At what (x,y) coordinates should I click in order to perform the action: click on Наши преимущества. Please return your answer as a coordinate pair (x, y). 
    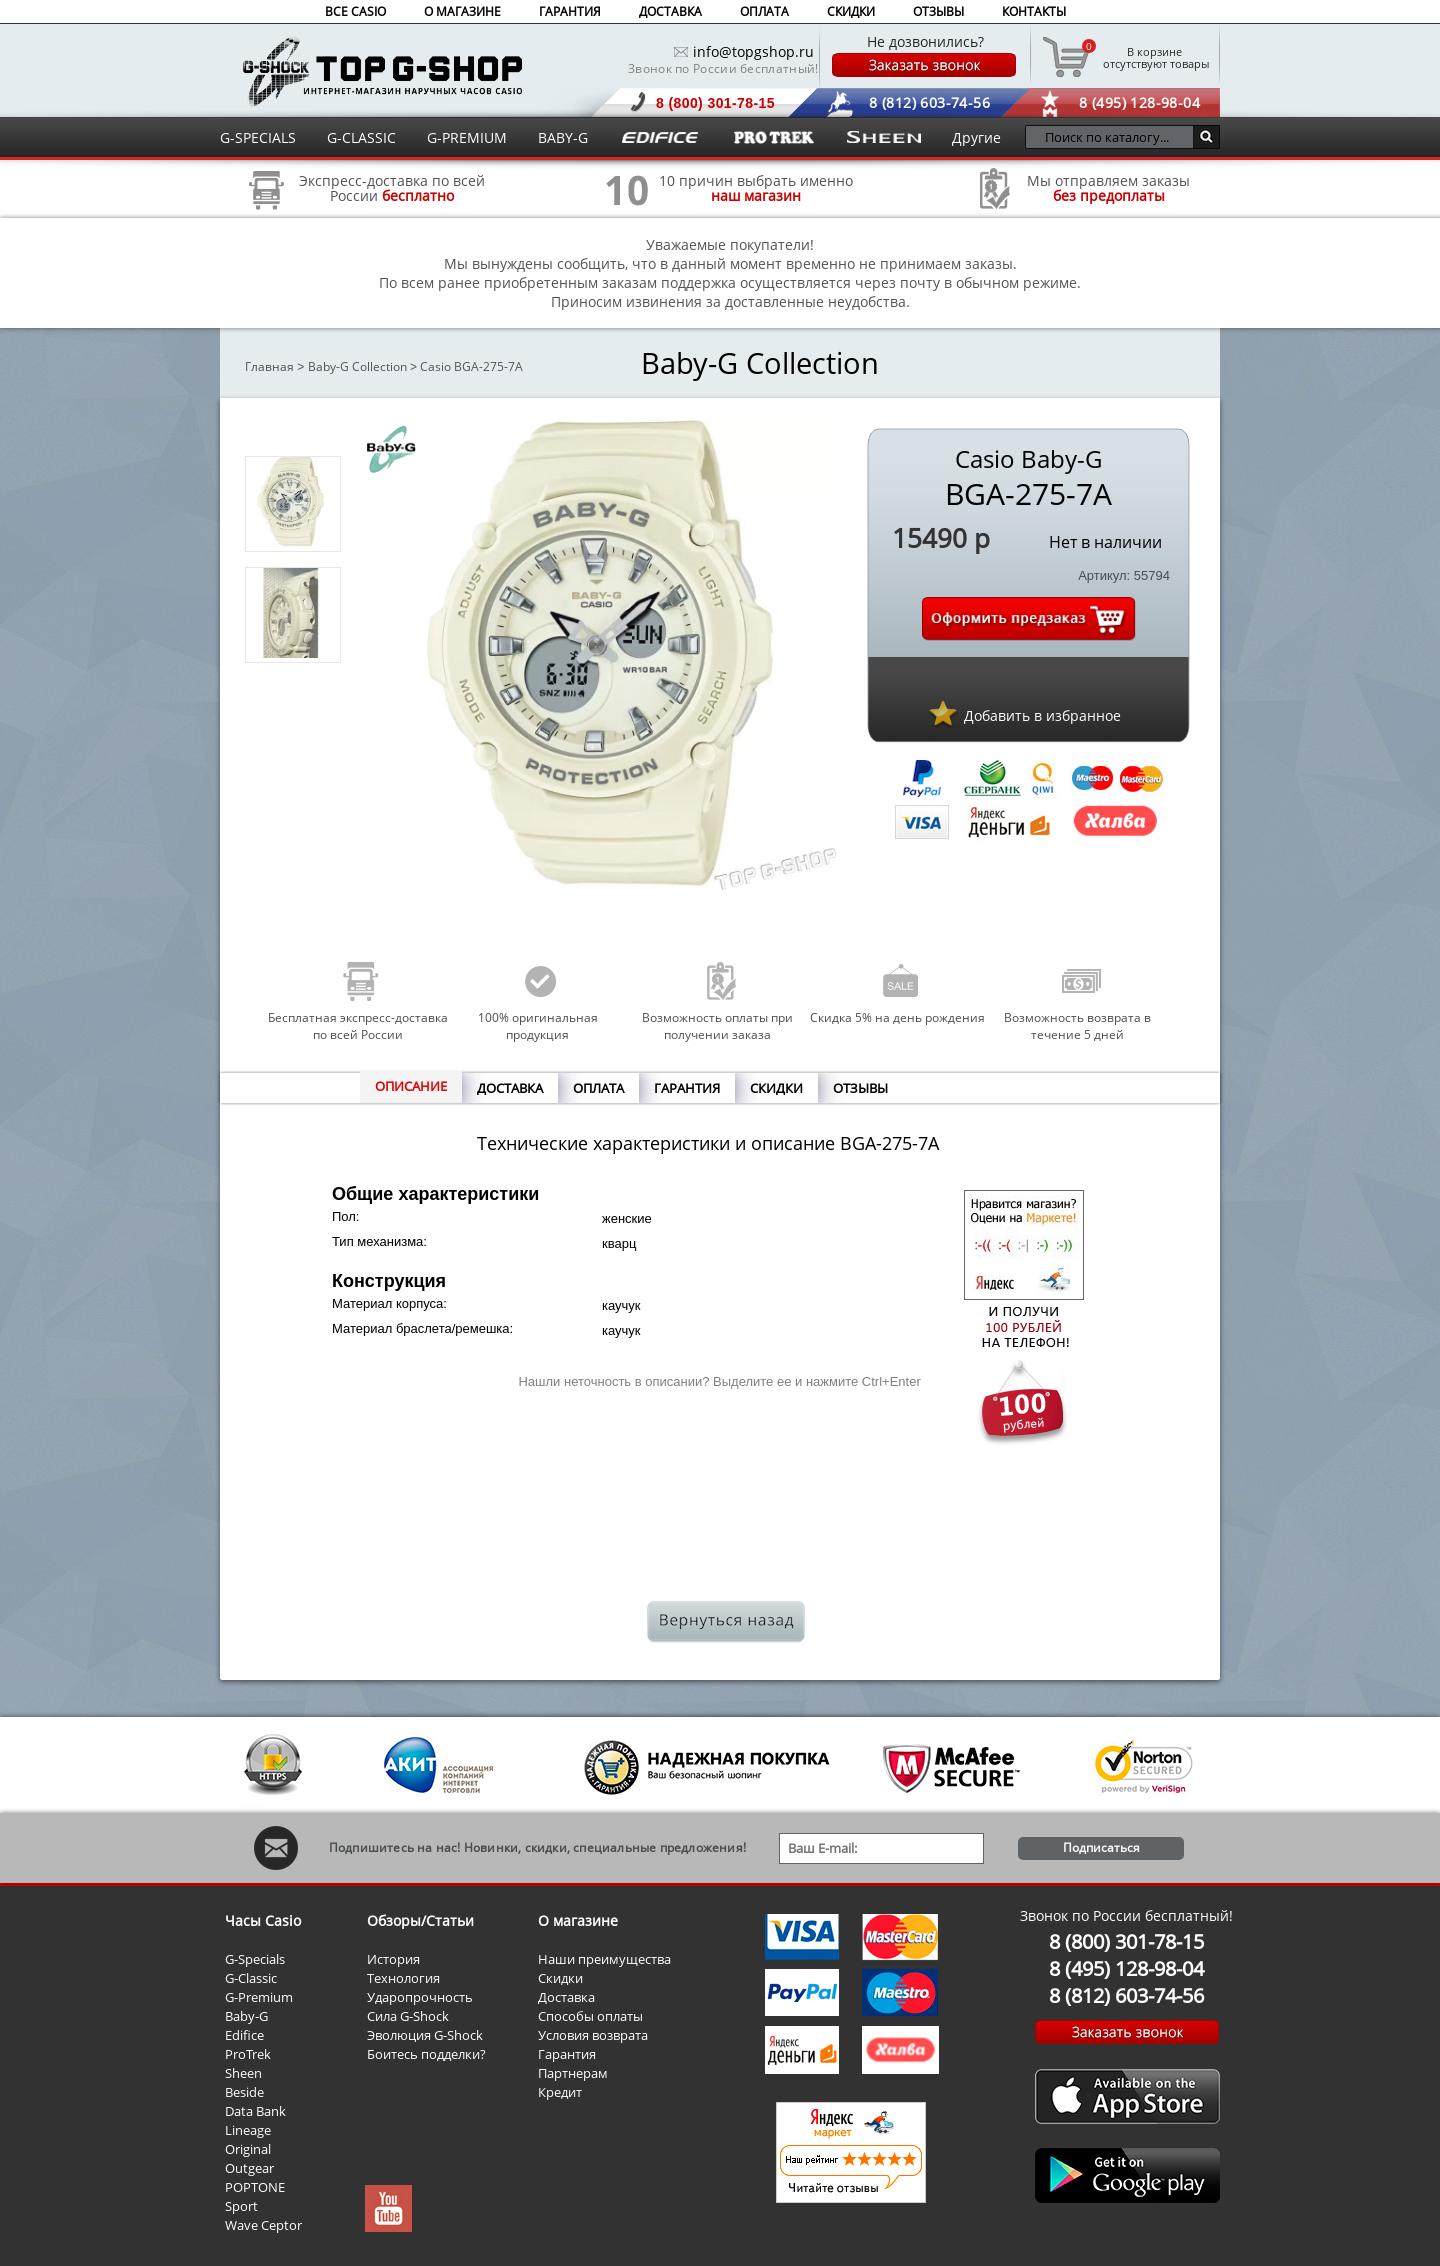
    Looking at the image, I should click on (604, 1959).